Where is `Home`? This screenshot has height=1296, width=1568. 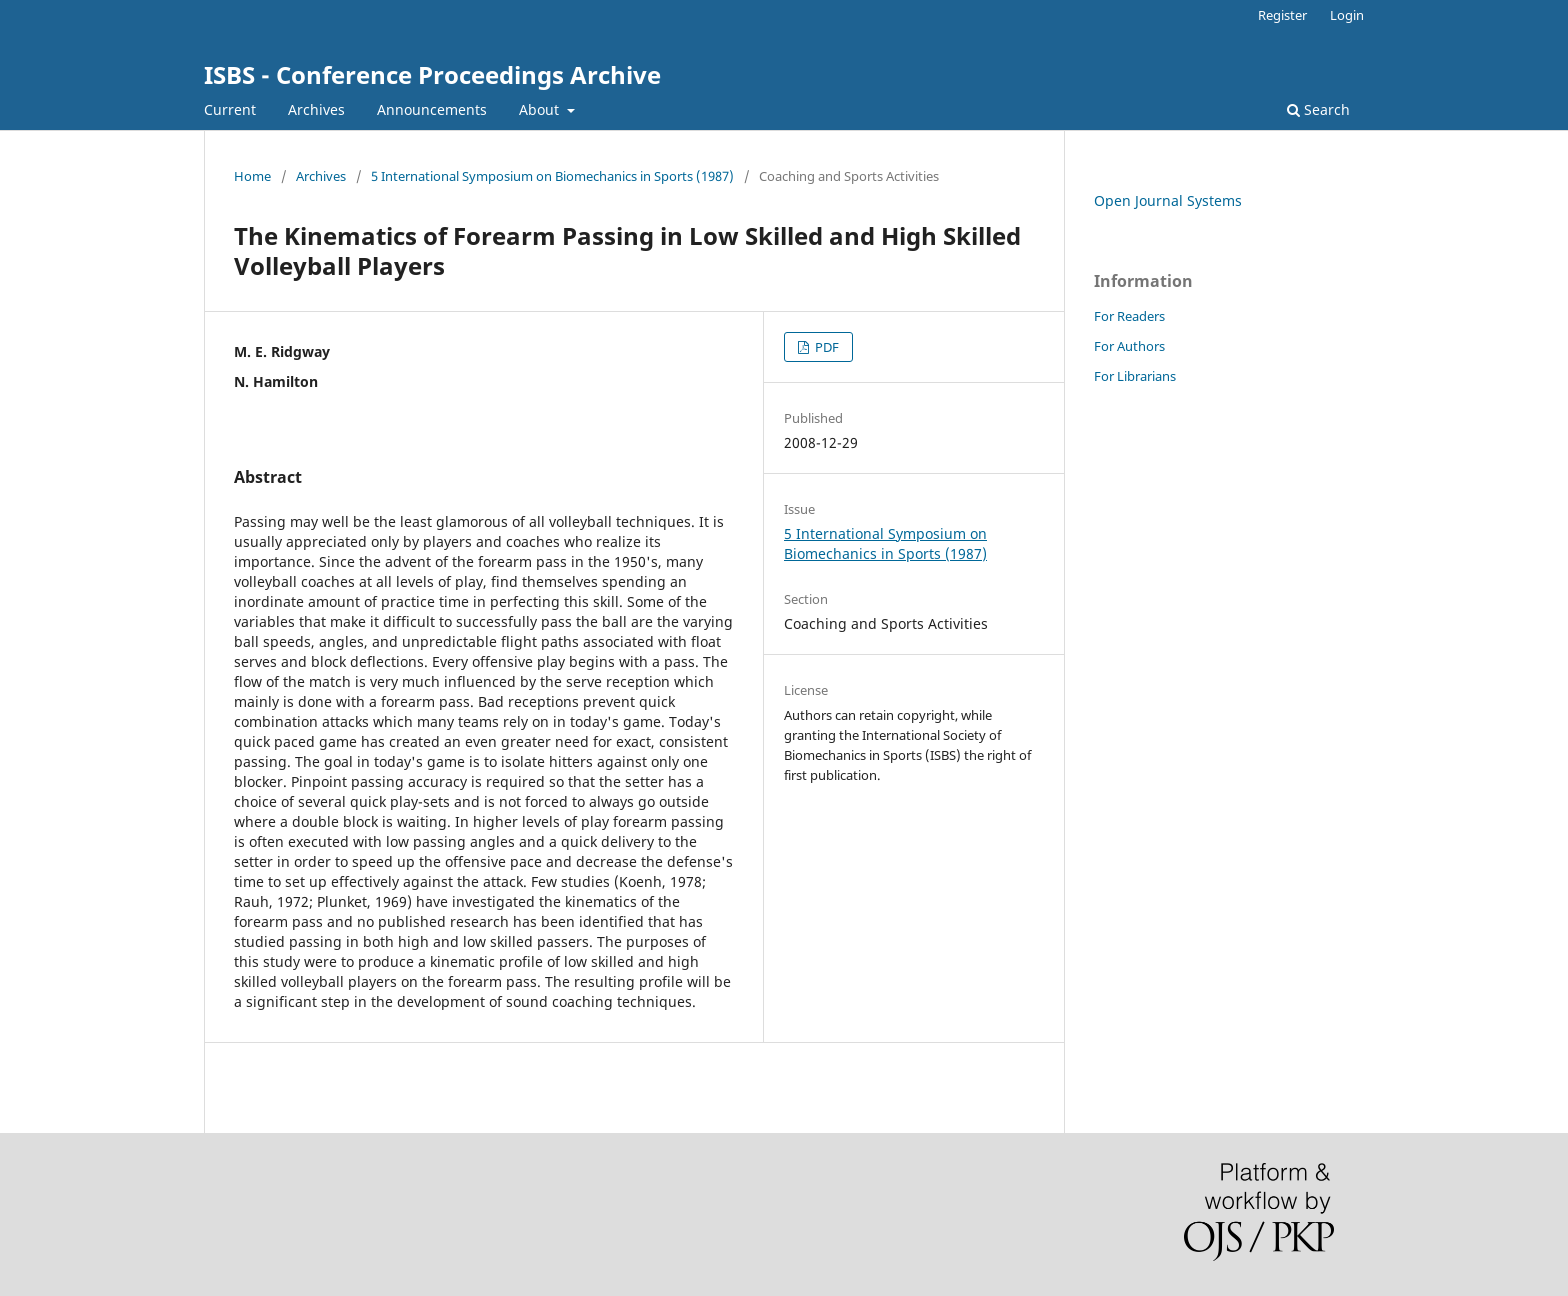
Home is located at coordinates (252, 176).